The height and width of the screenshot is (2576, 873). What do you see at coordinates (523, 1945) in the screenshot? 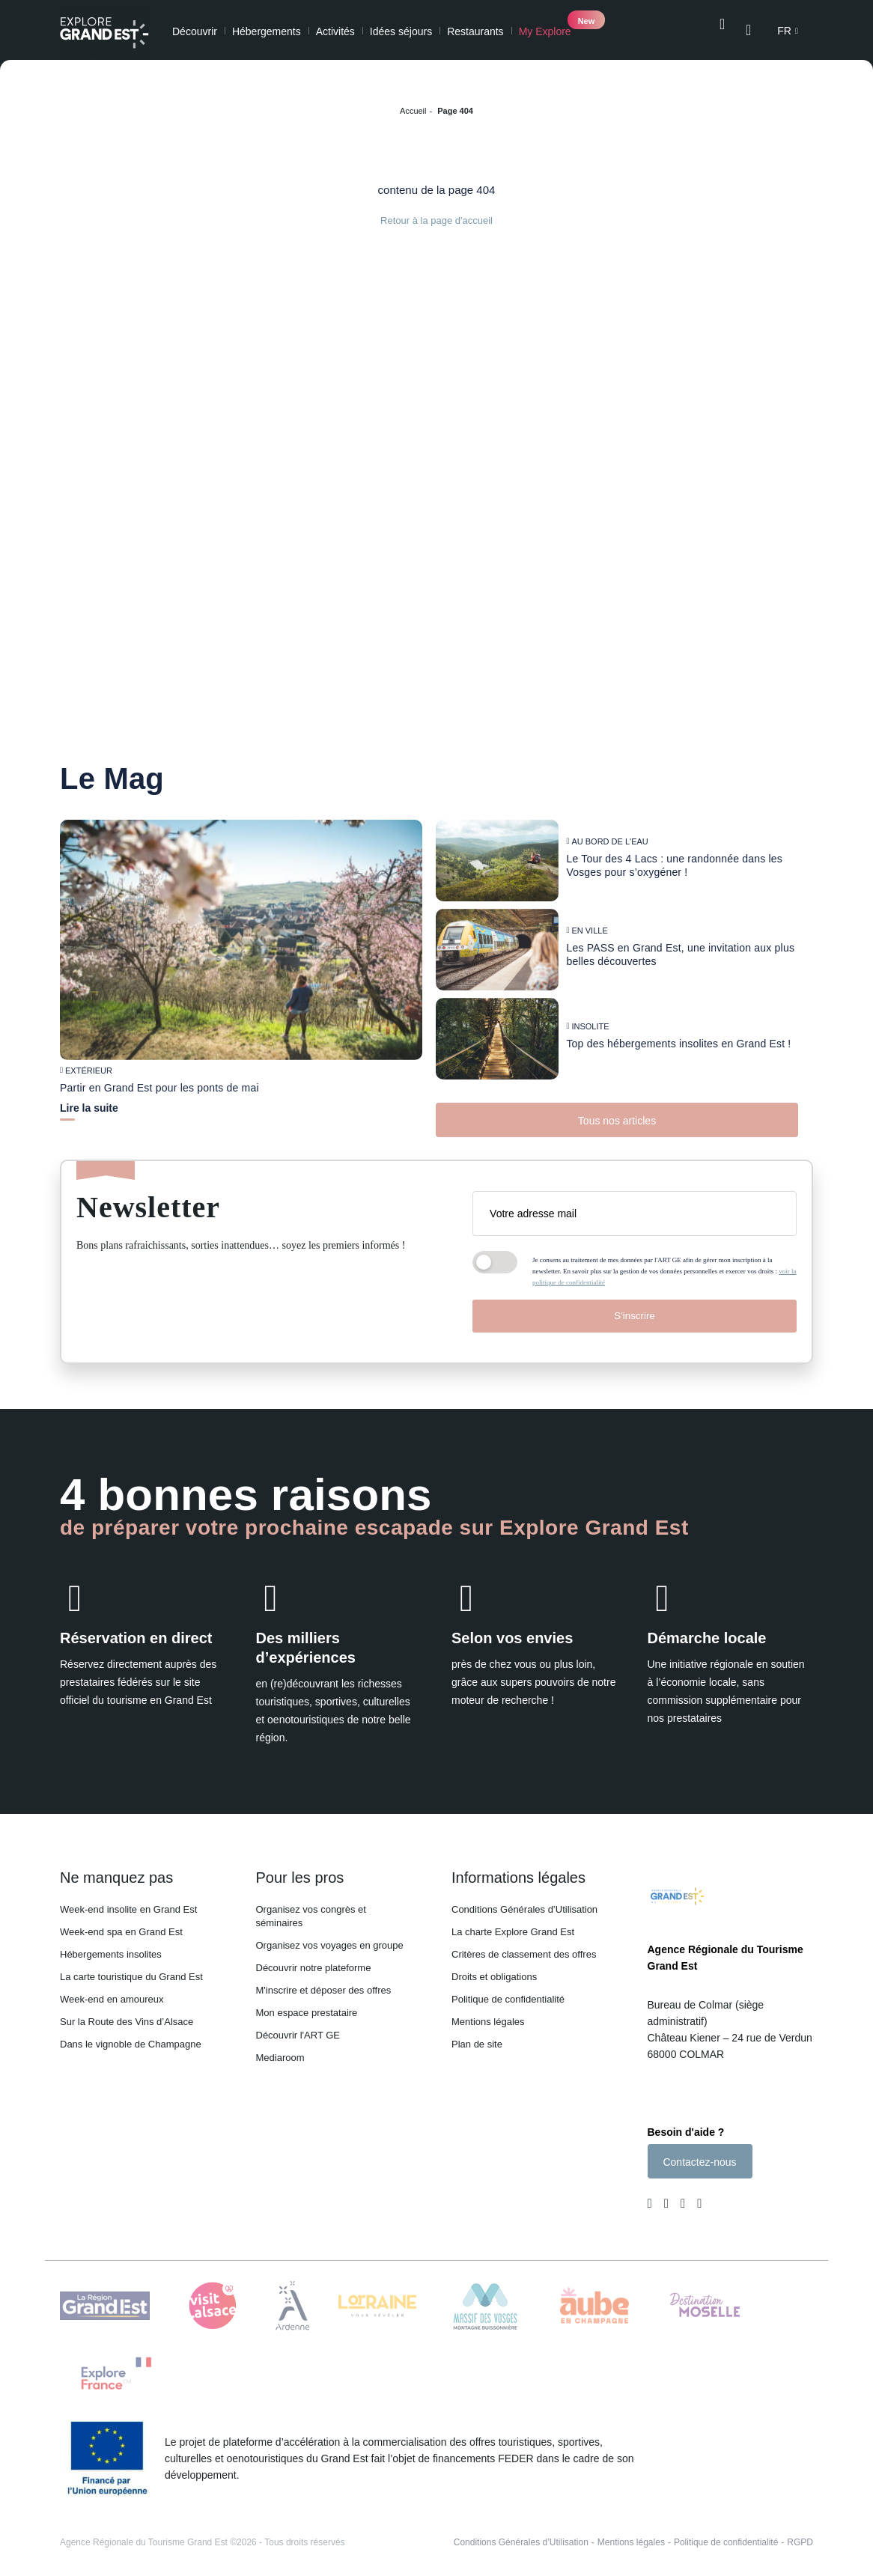
I see `Critères de classement des offres` at bounding box center [523, 1945].